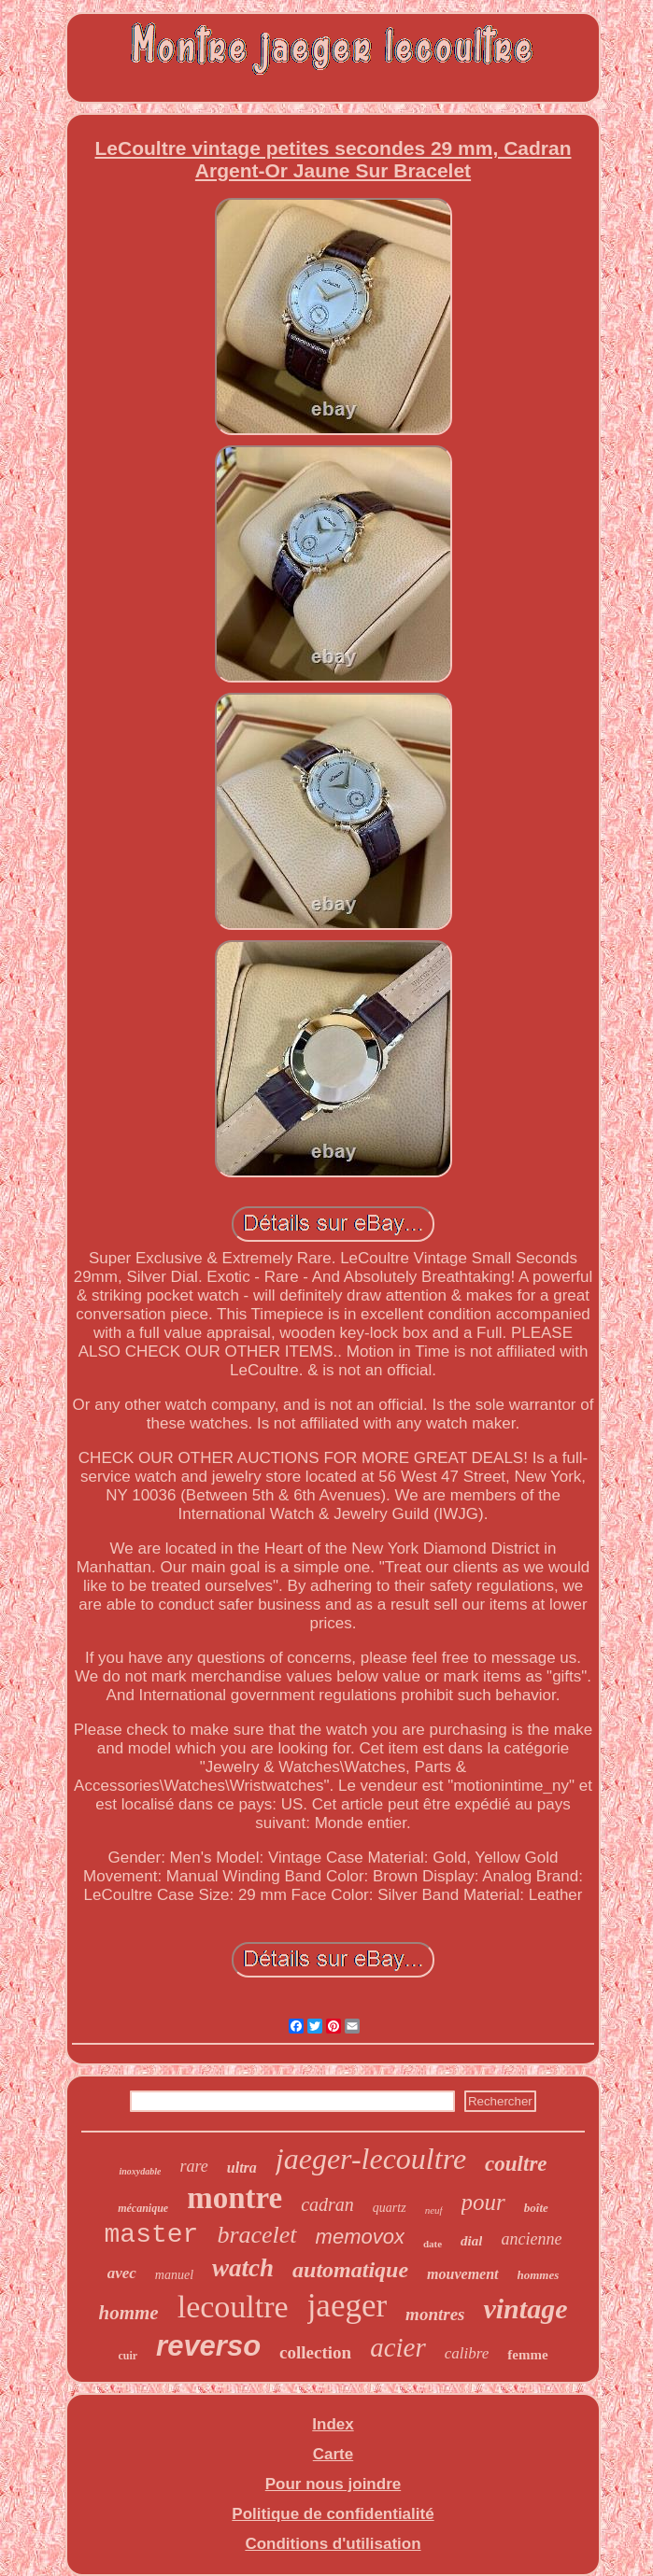 Image resolution: width=653 pixels, height=2576 pixels. Describe the element at coordinates (256, 2234) in the screenshot. I see `bracelet` at that location.